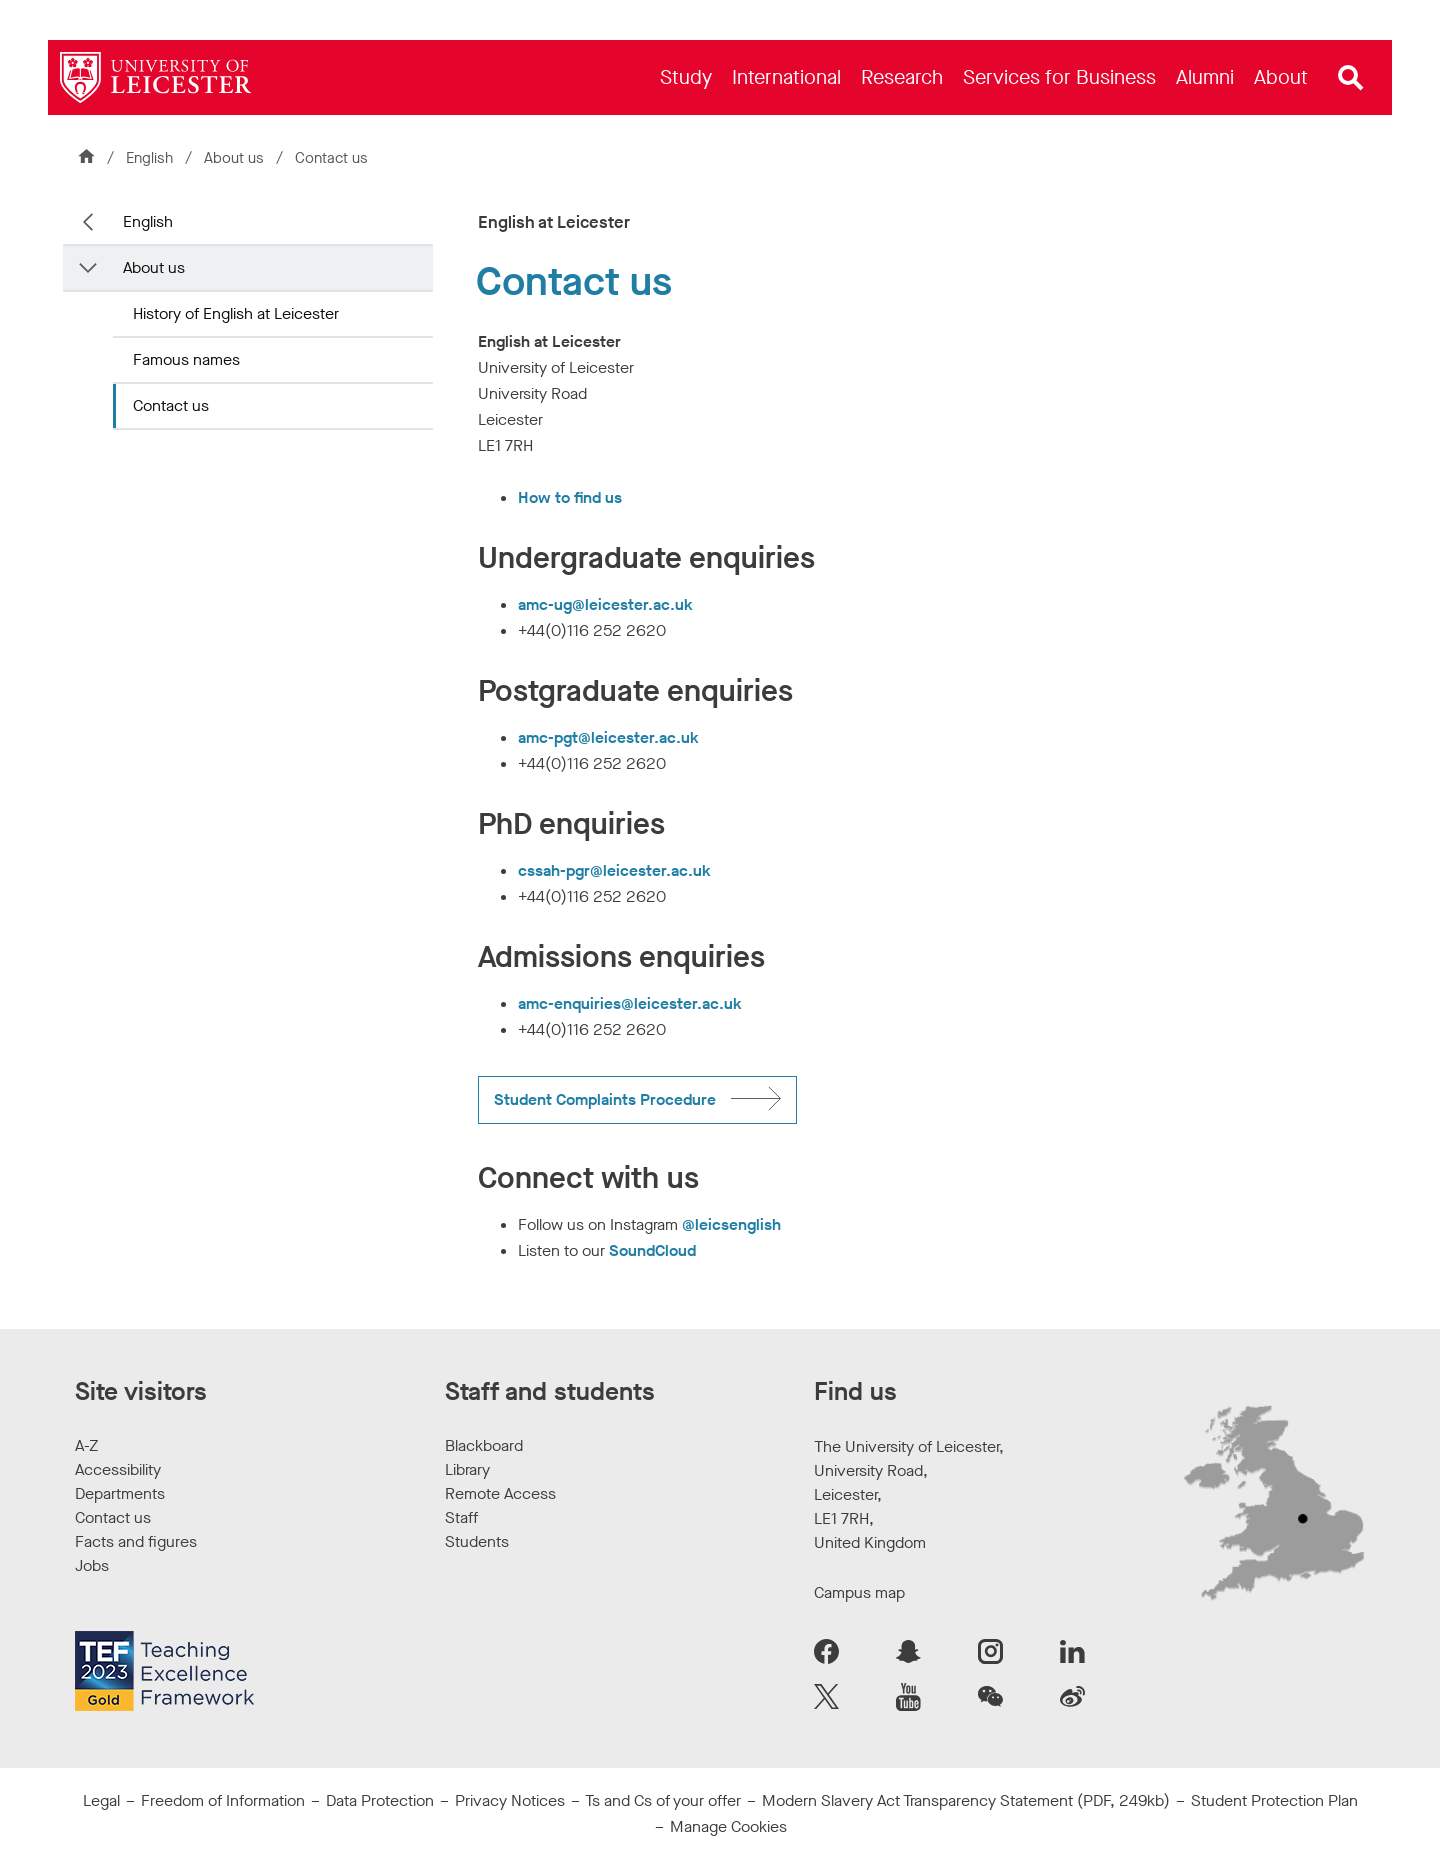  I want to click on Campus map, so click(859, 1592).